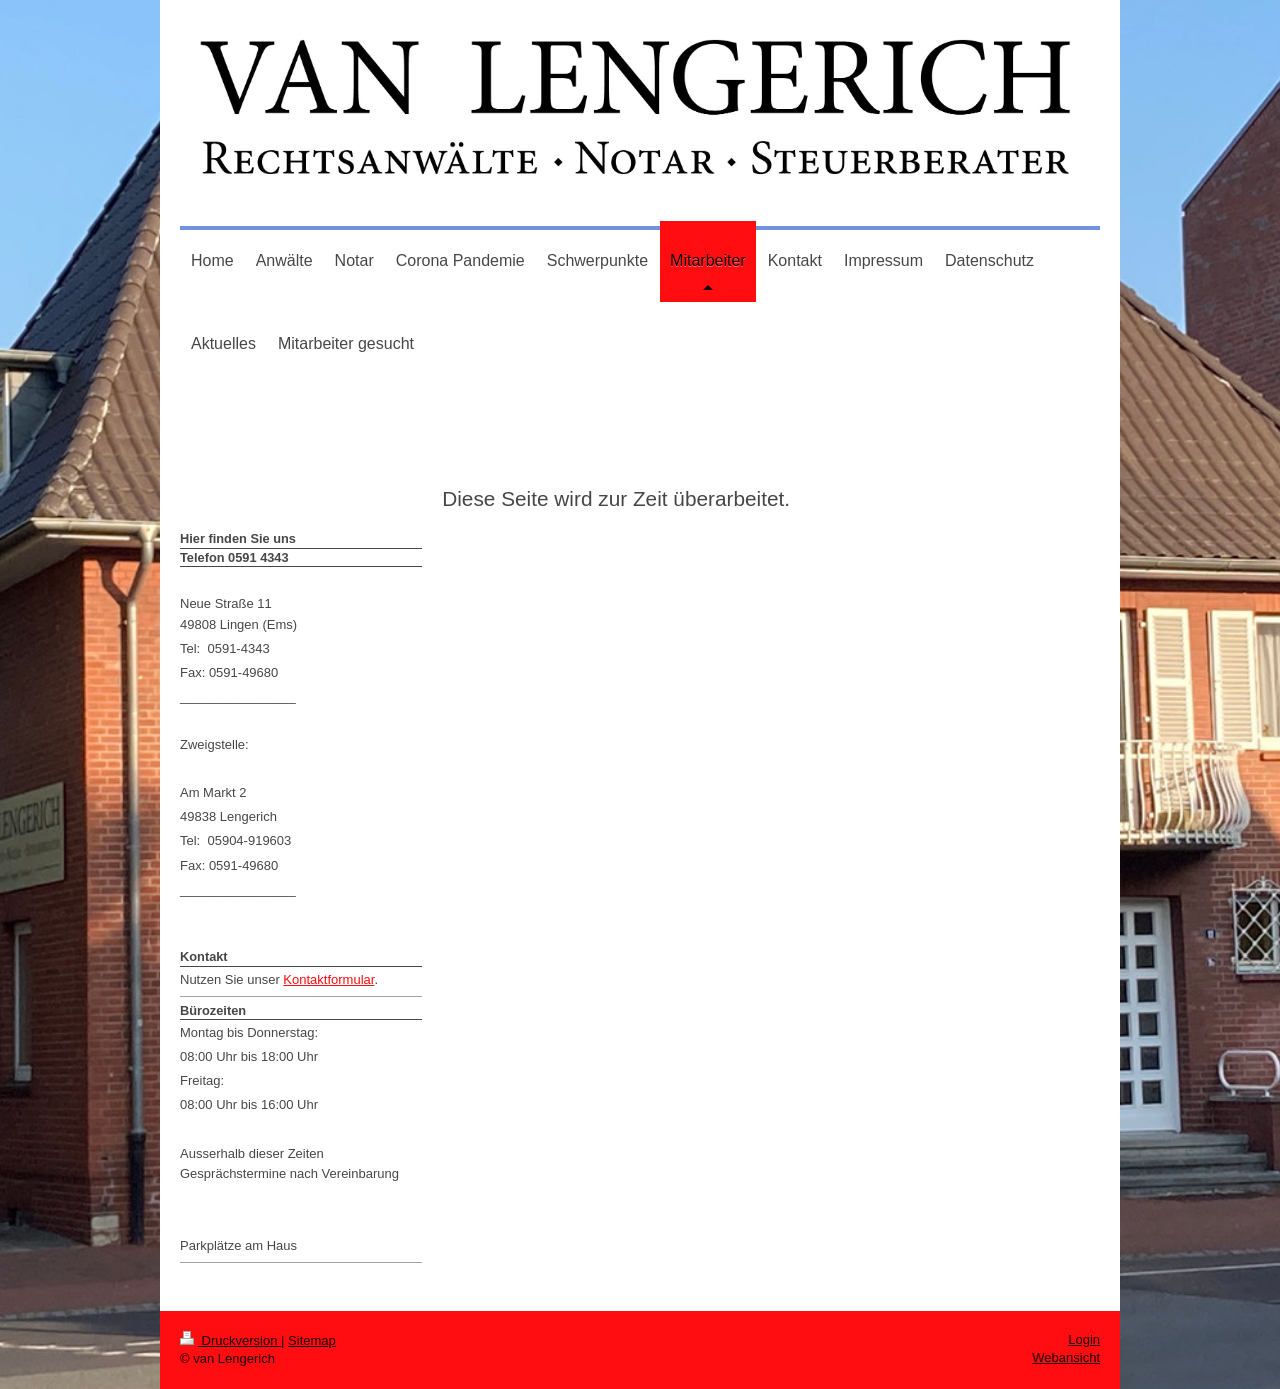  I want to click on Druckversion, so click(230, 1340).